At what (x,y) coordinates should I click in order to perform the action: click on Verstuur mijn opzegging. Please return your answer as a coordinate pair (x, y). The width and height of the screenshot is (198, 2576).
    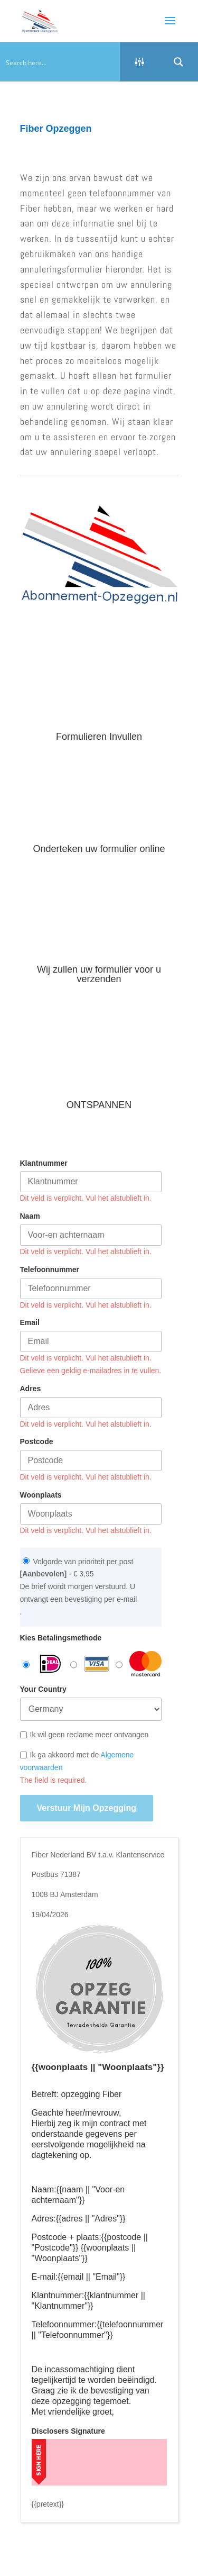
    Looking at the image, I should click on (86, 1786).